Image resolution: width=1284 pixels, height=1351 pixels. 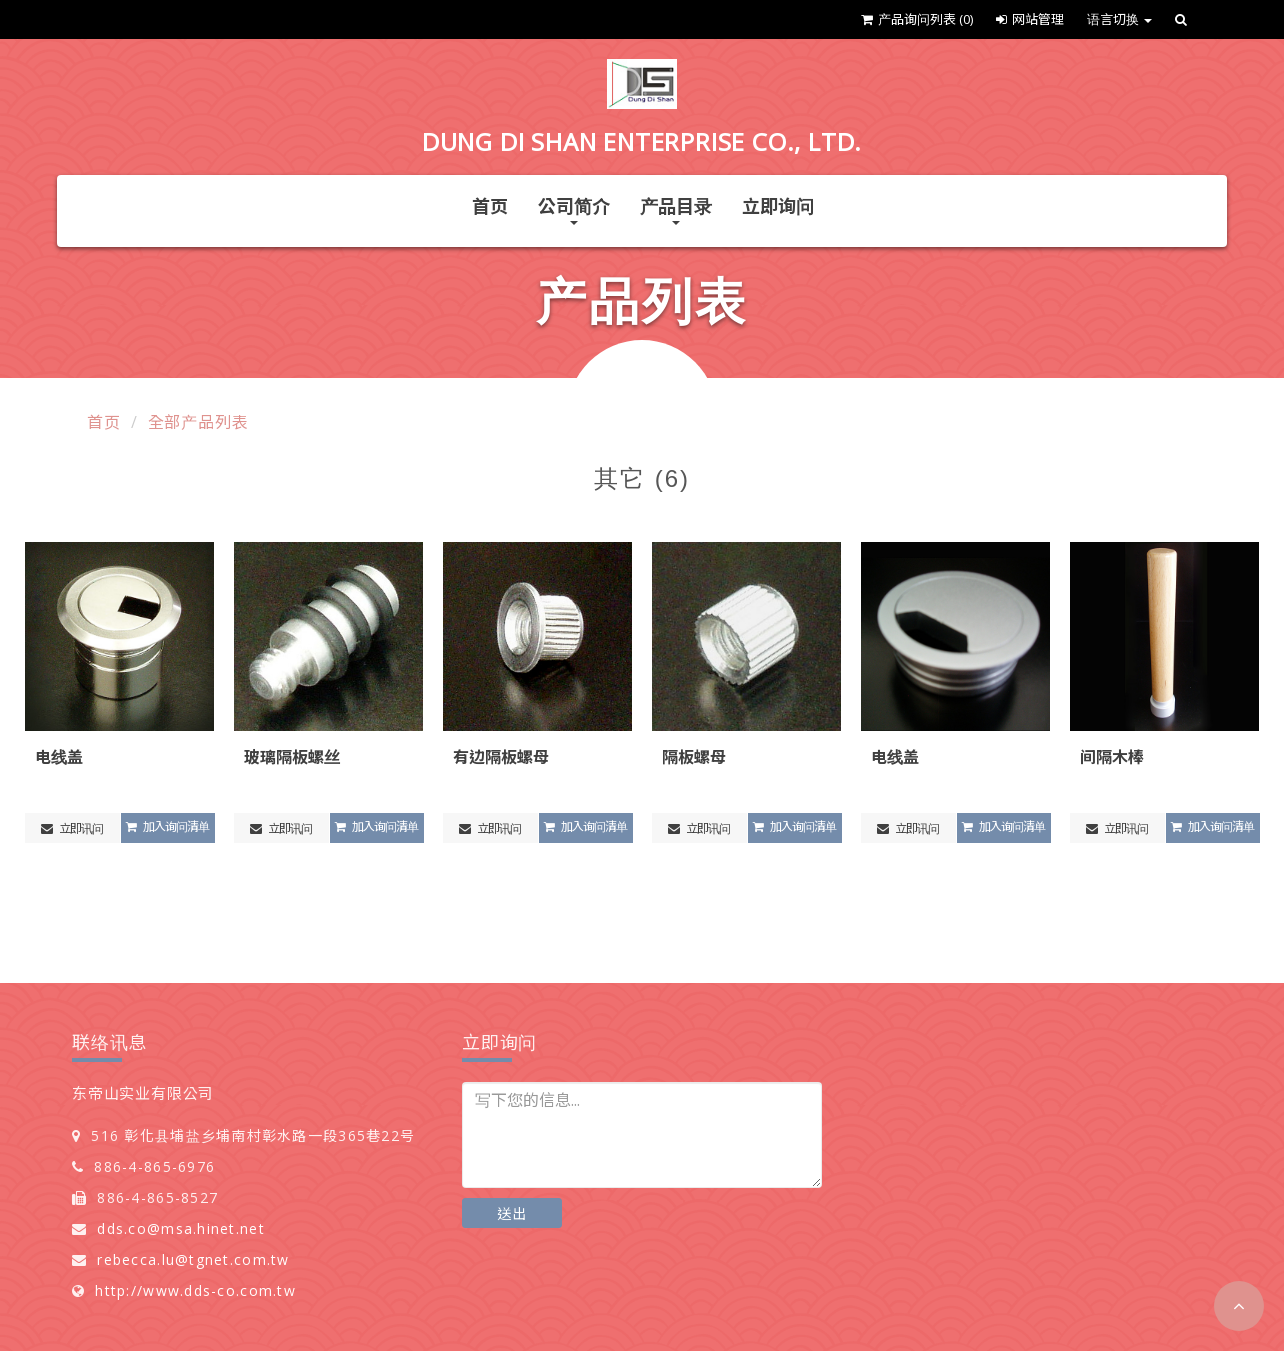 What do you see at coordinates (501, 757) in the screenshot?
I see `有边隔板螺母` at bounding box center [501, 757].